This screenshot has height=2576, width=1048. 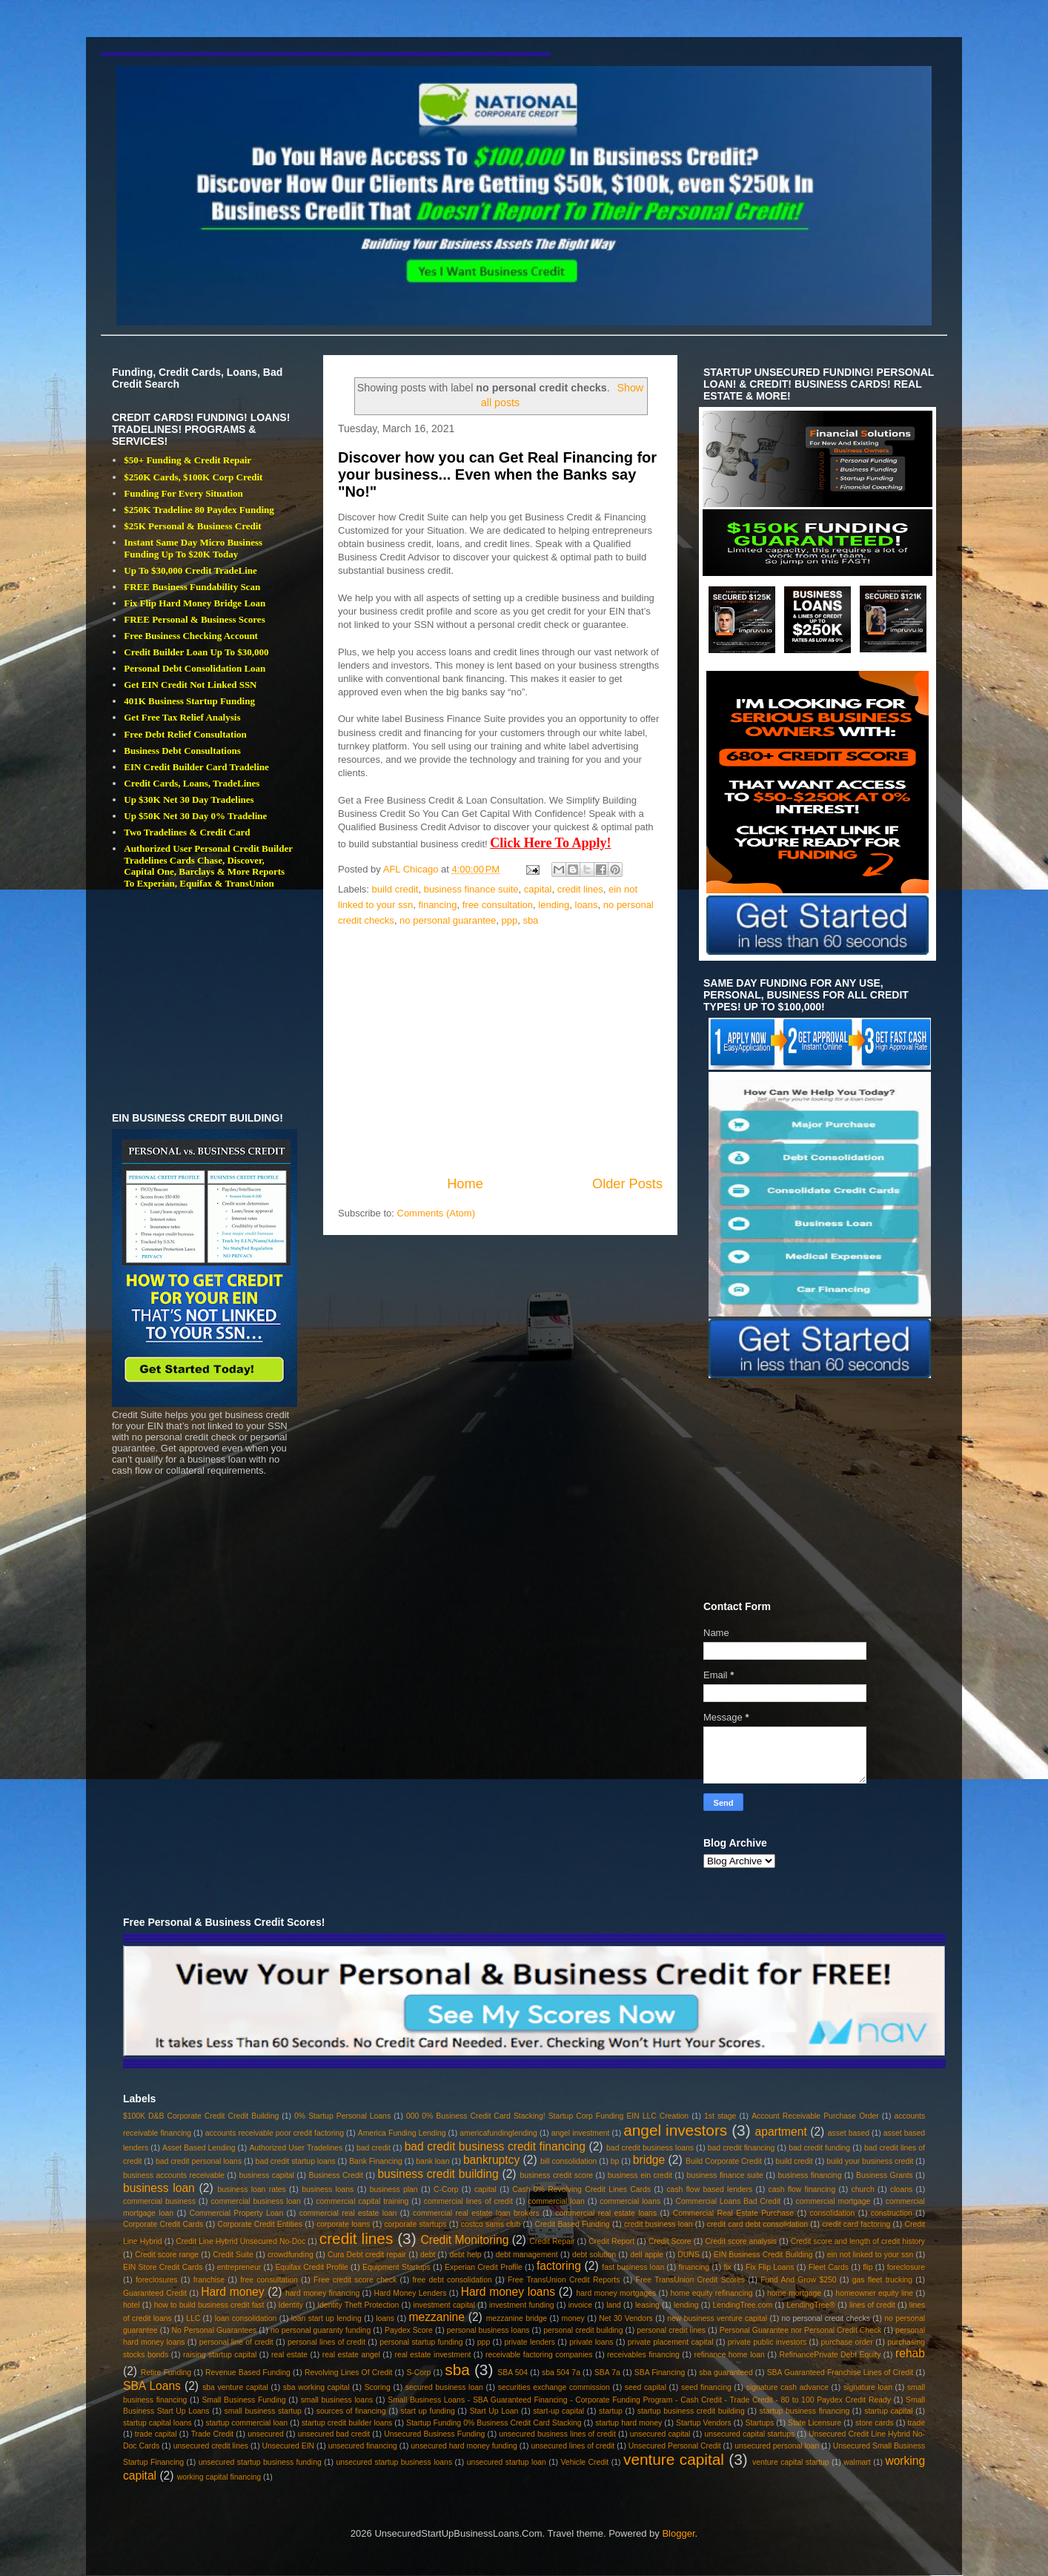 I want to click on bp, so click(x=615, y=2161).